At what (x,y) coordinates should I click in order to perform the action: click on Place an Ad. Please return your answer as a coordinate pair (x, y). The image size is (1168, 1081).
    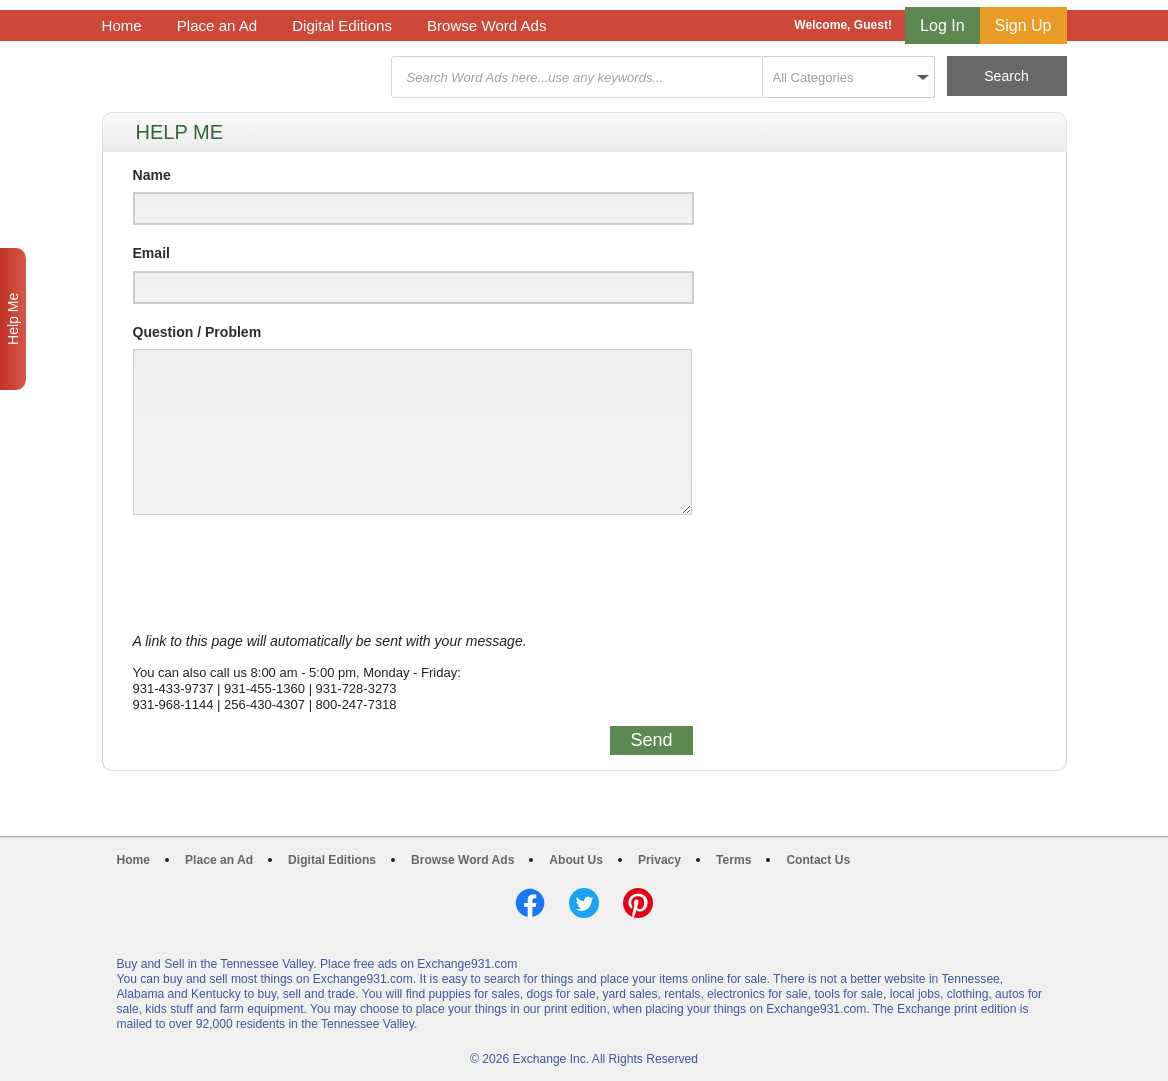
    Looking at the image, I should click on (217, 25).